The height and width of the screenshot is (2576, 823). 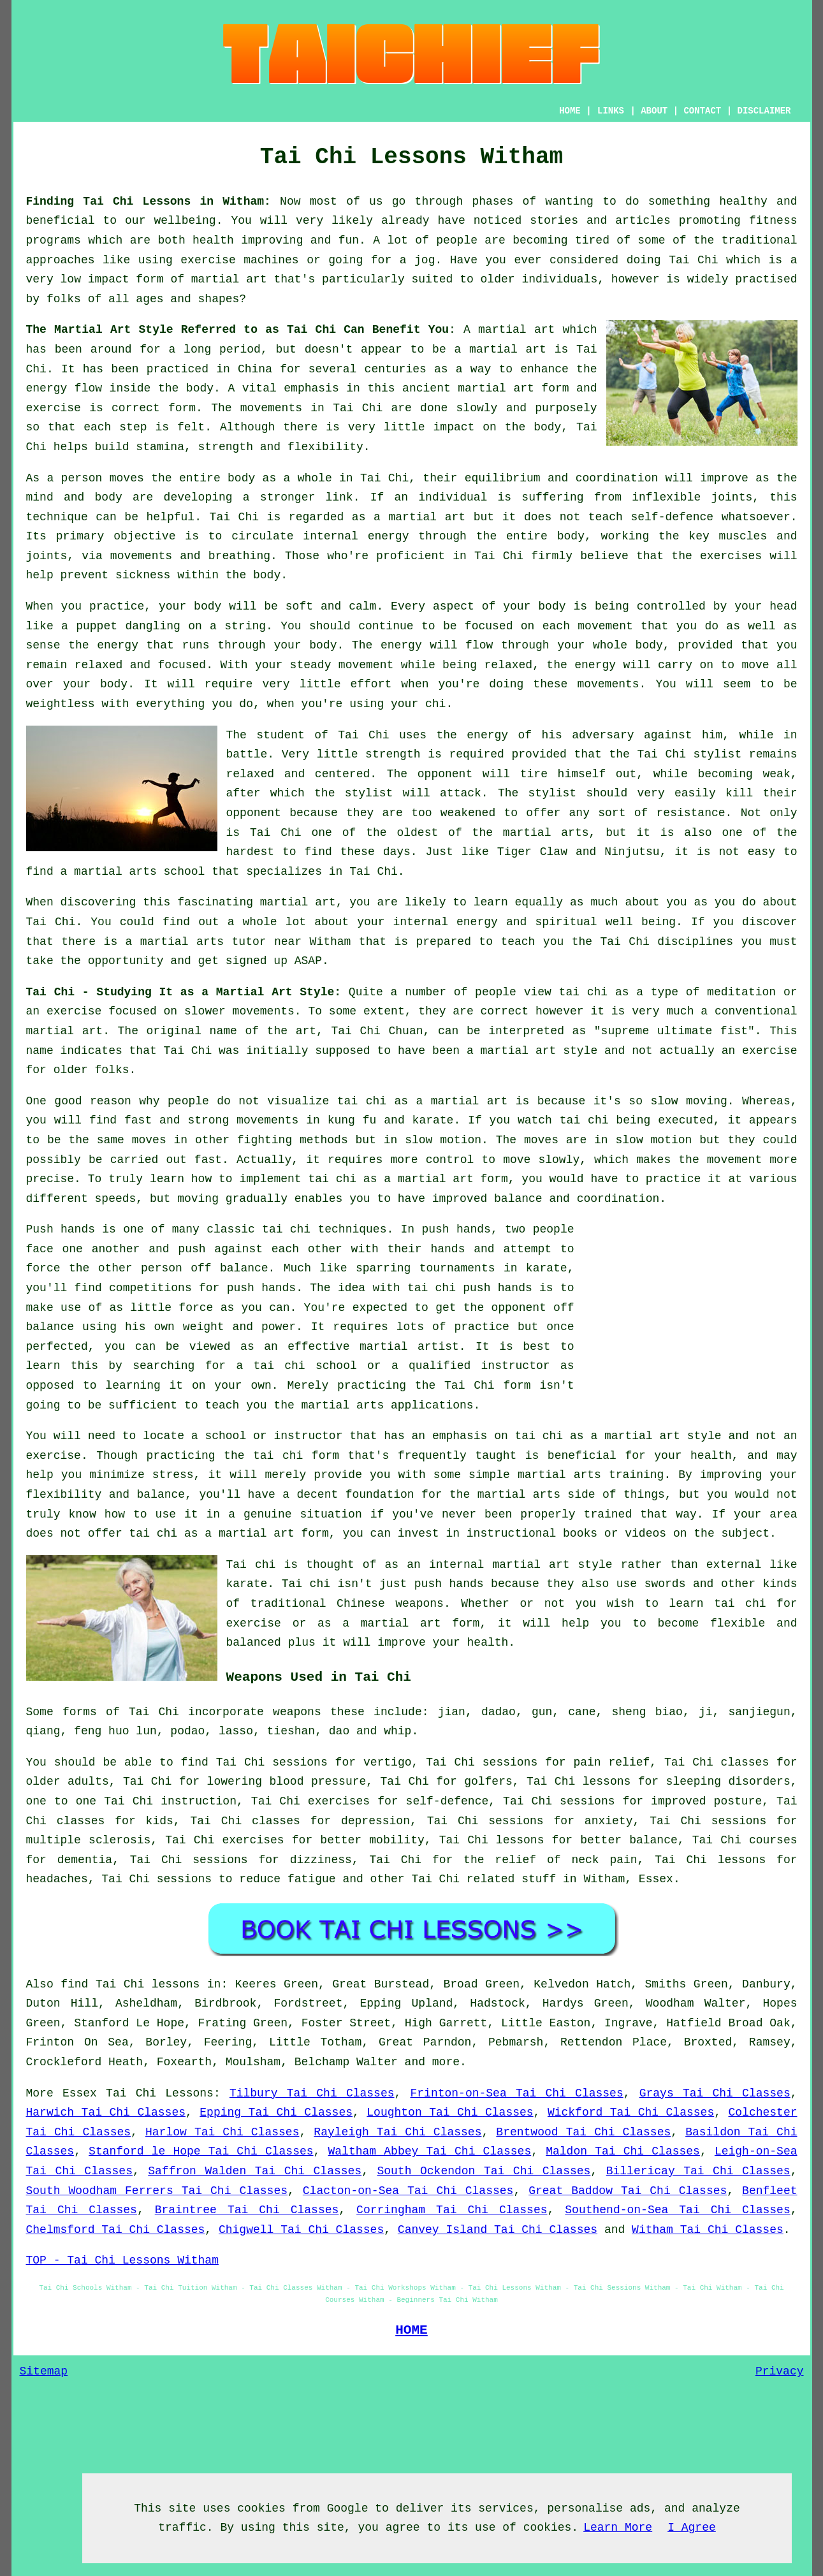 What do you see at coordinates (583, 2132) in the screenshot?
I see `Brentwood Tai Chi Classes` at bounding box center [583, 2132].